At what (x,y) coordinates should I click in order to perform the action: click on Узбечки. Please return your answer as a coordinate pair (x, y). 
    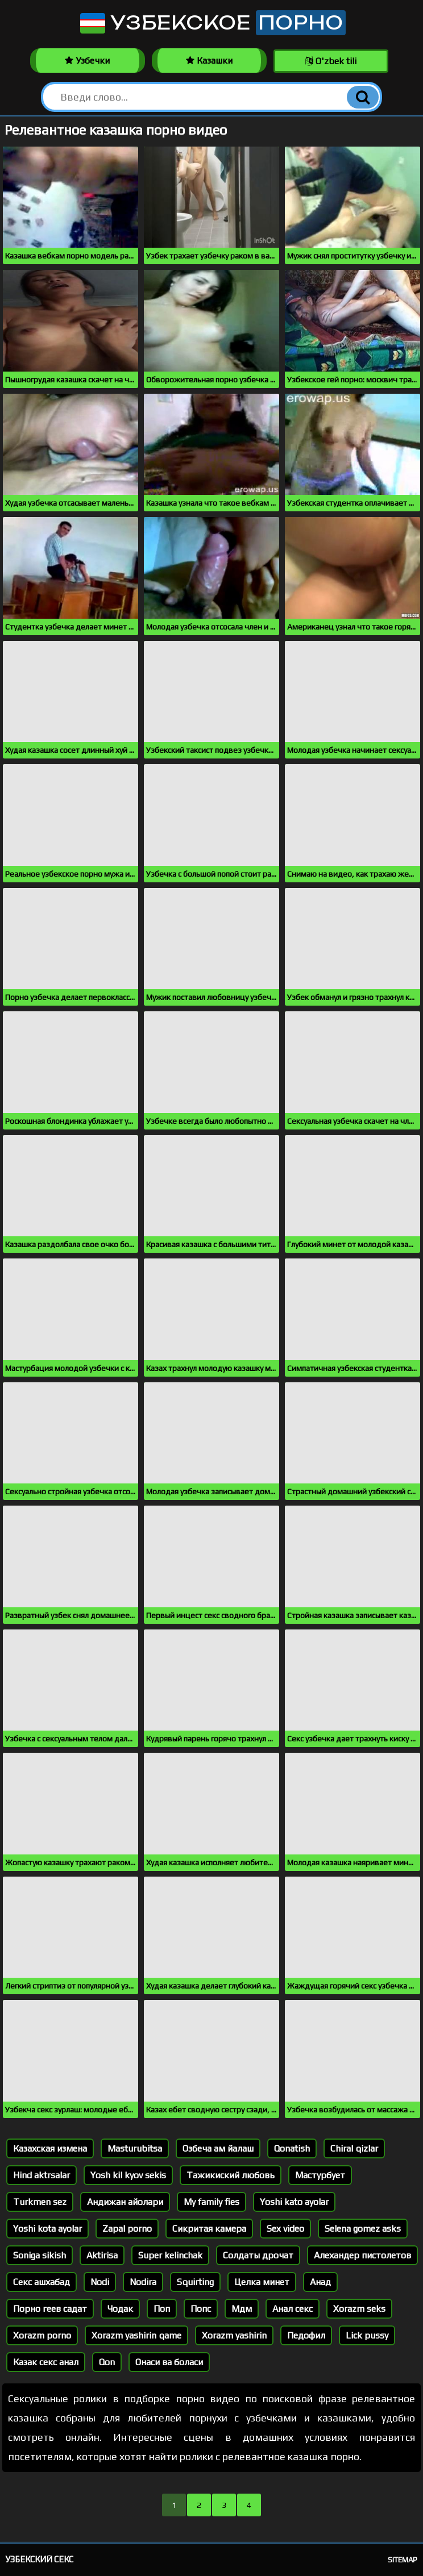
    Looking at the image, I should click on (87, 60).